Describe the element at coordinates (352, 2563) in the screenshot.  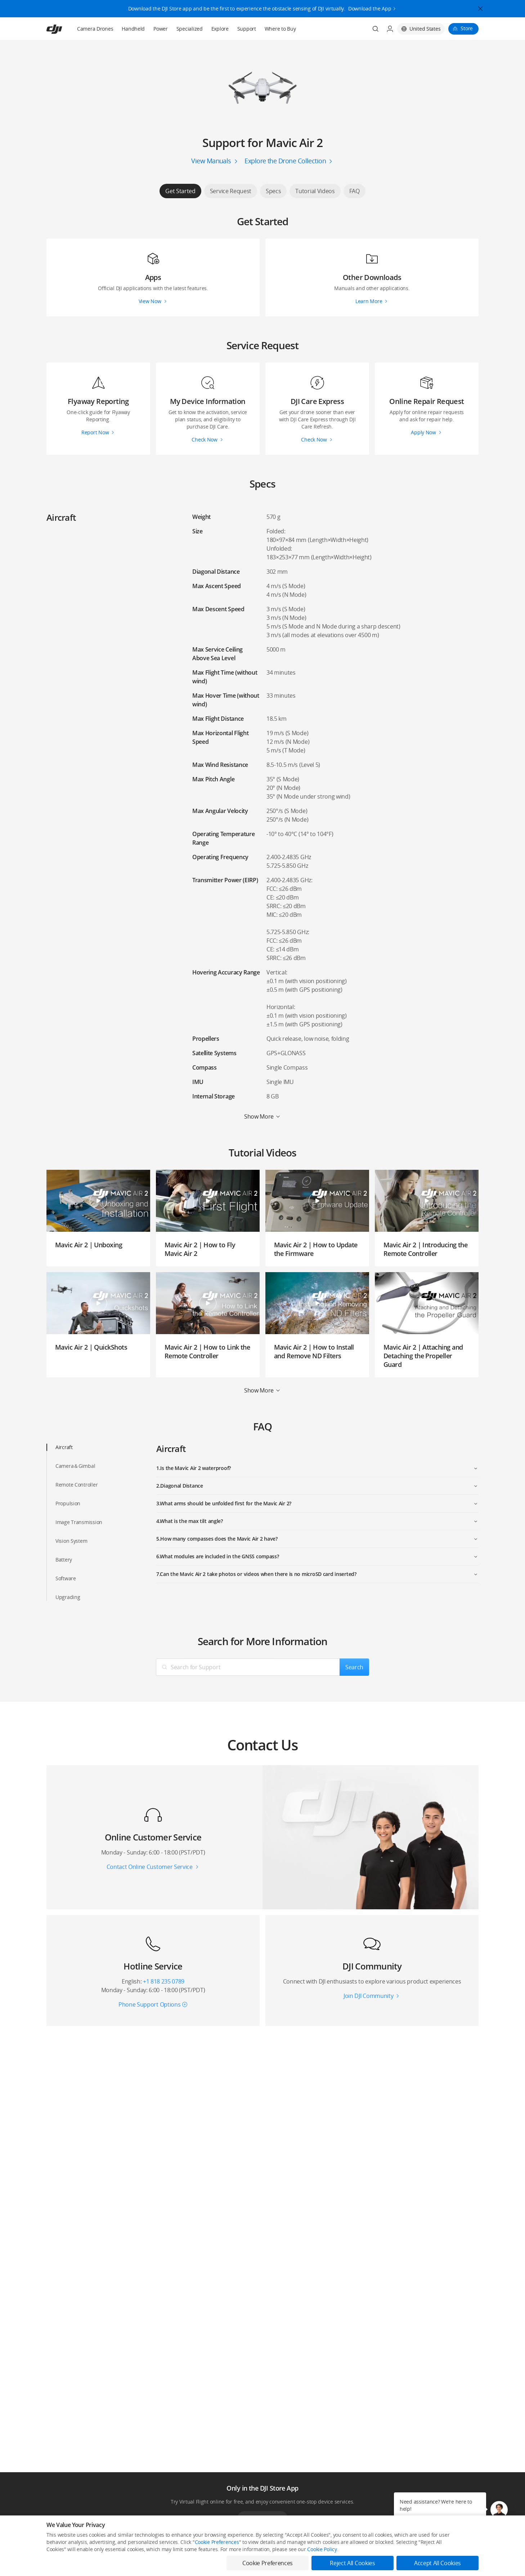
I see `Reject All Cookies` at that location.